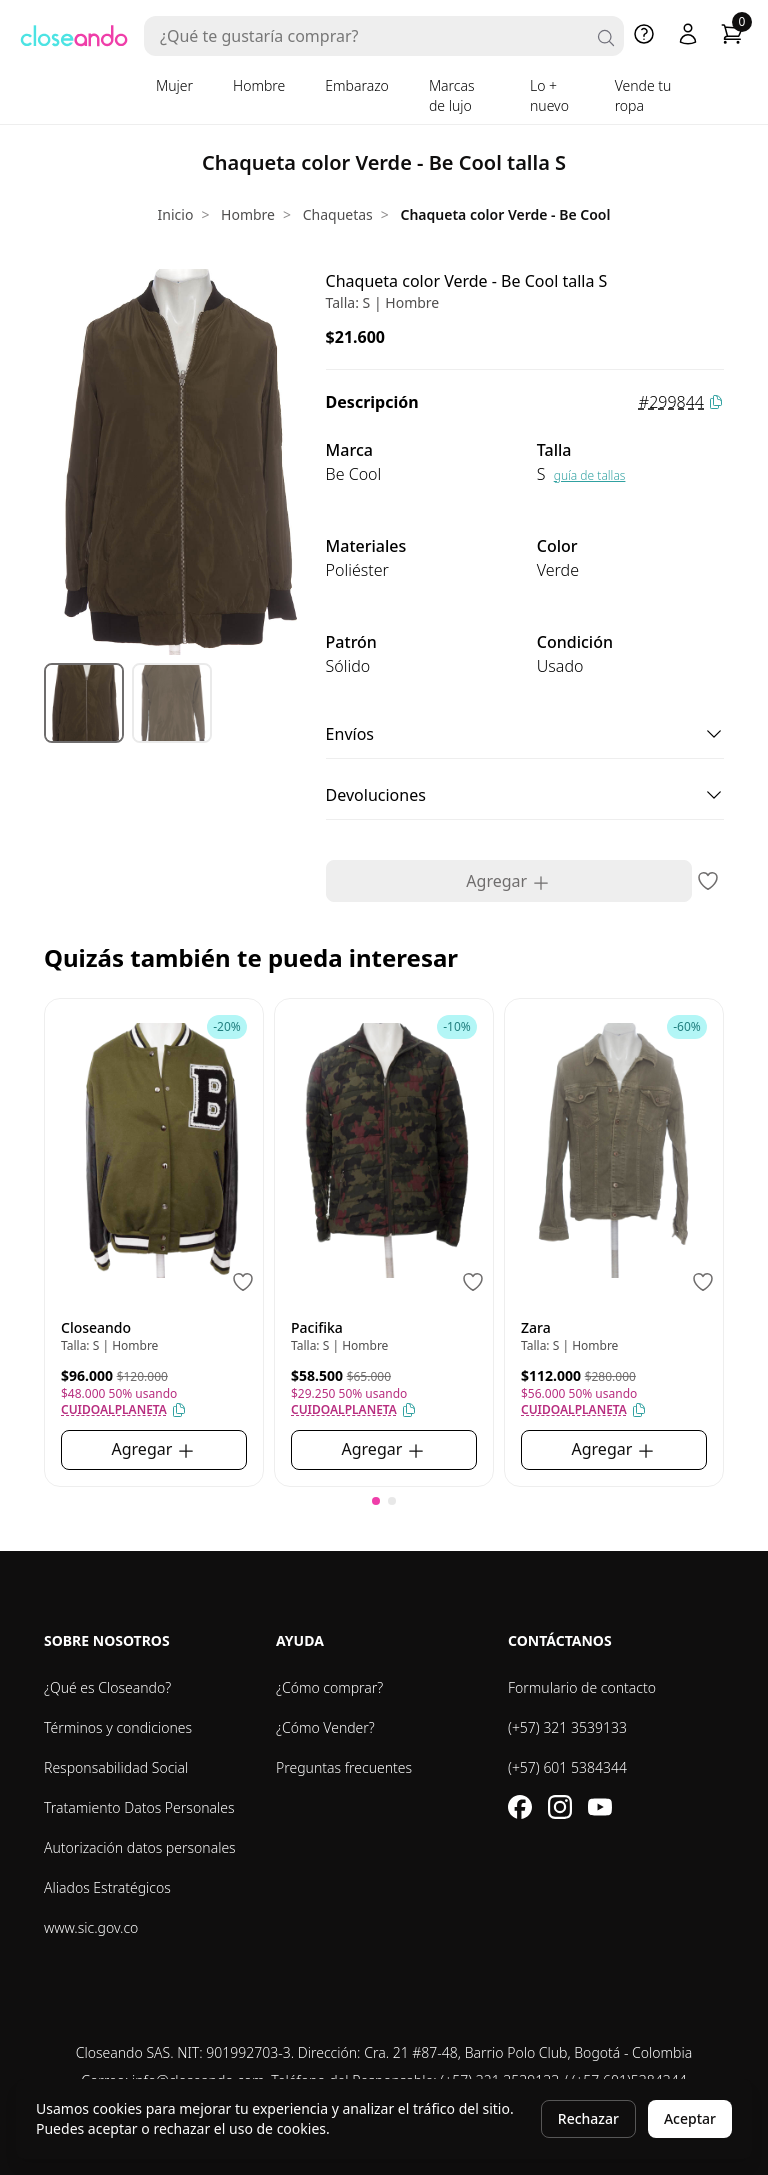 The width and height of the screenshot is (768, 2175). Describe the element at coordinates (140, 1847) in the screenshot. I see `Autorización datos personales` at that location.